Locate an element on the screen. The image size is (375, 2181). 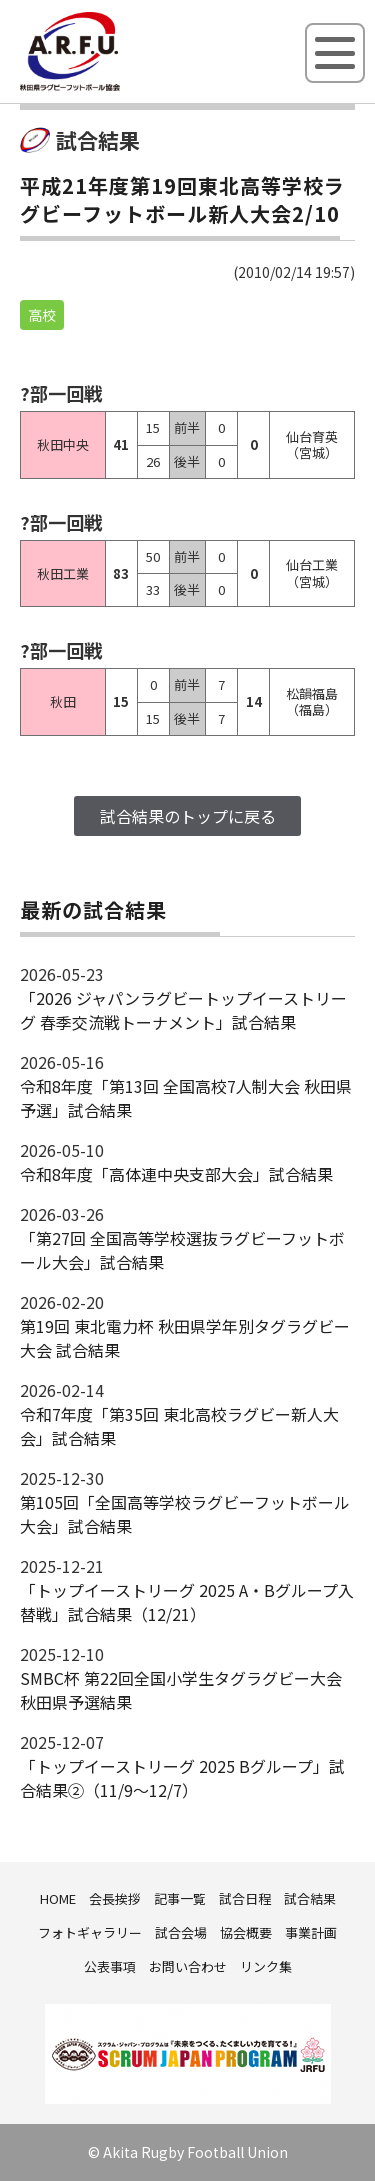
第19回 東北電力杯 秋田県学年別タグラグビー大会 試合結果 is located at coordinates (185, 1338).